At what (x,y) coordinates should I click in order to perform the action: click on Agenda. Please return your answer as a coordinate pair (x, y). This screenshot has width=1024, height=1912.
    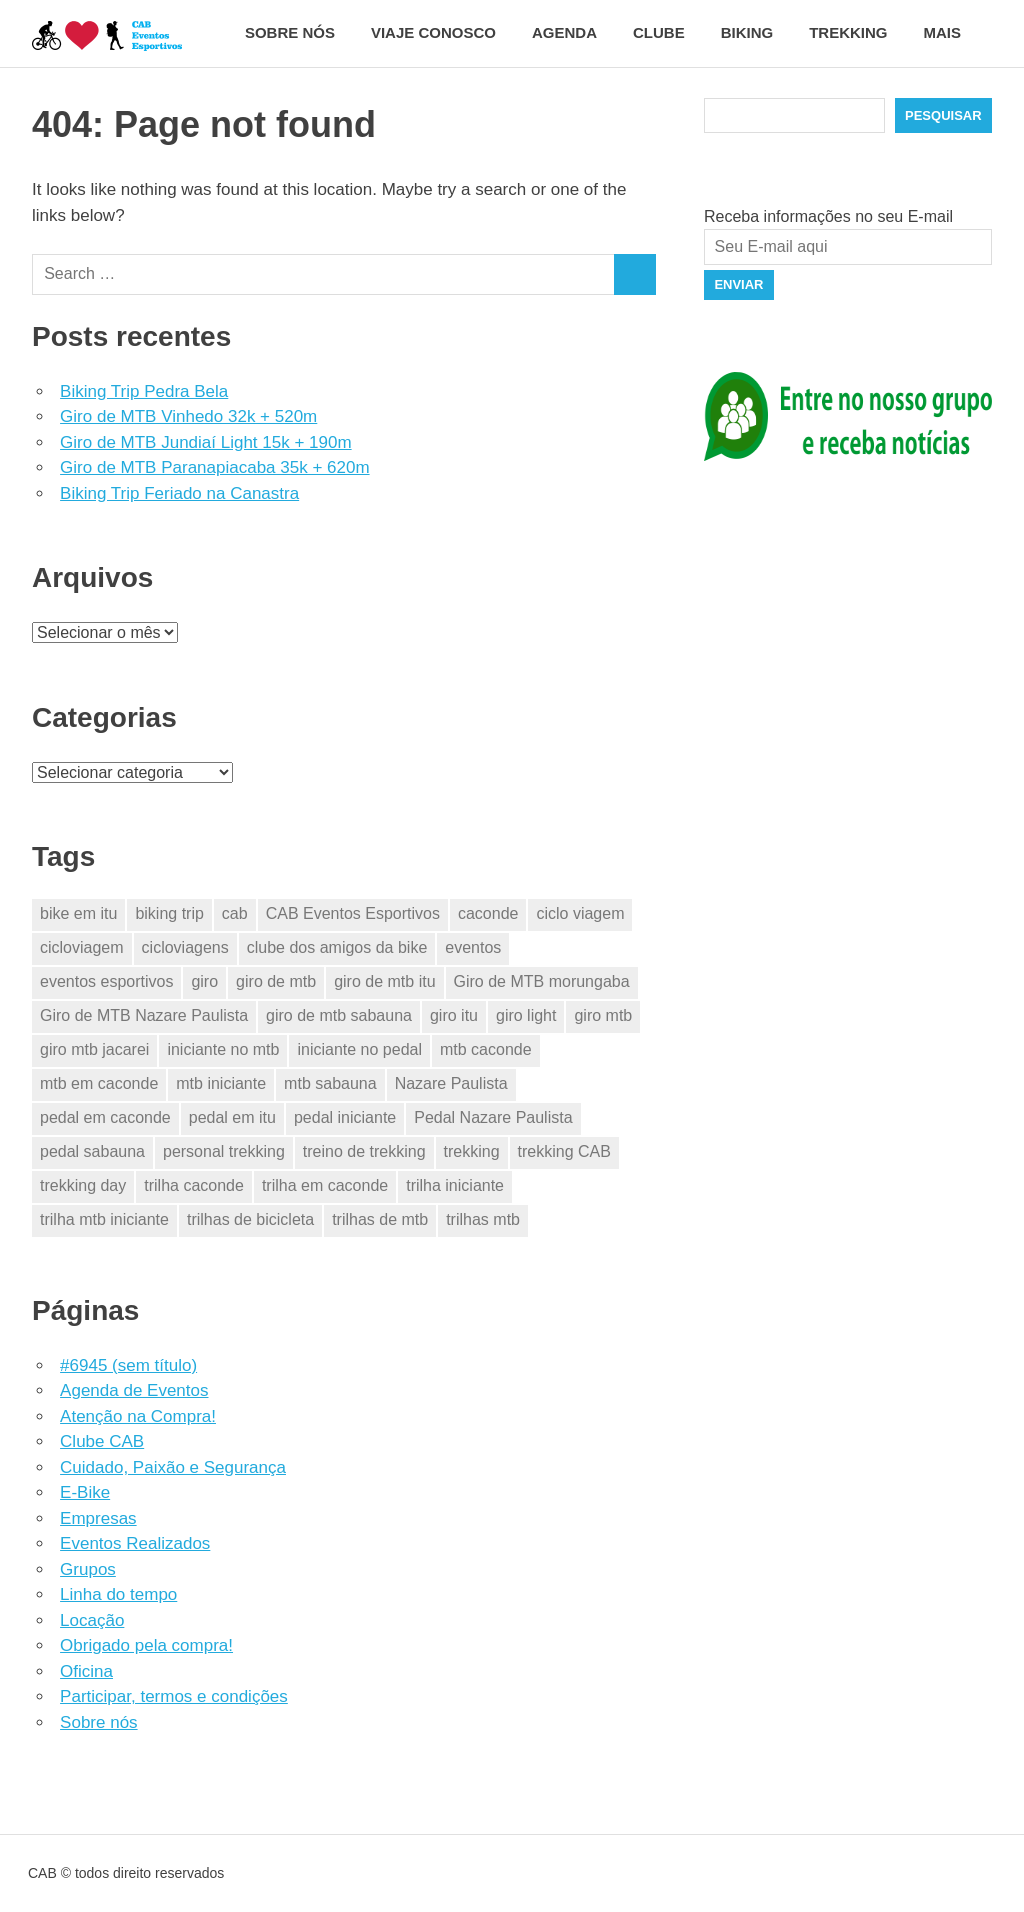
    Looking at the image, I should click on (564, 32).